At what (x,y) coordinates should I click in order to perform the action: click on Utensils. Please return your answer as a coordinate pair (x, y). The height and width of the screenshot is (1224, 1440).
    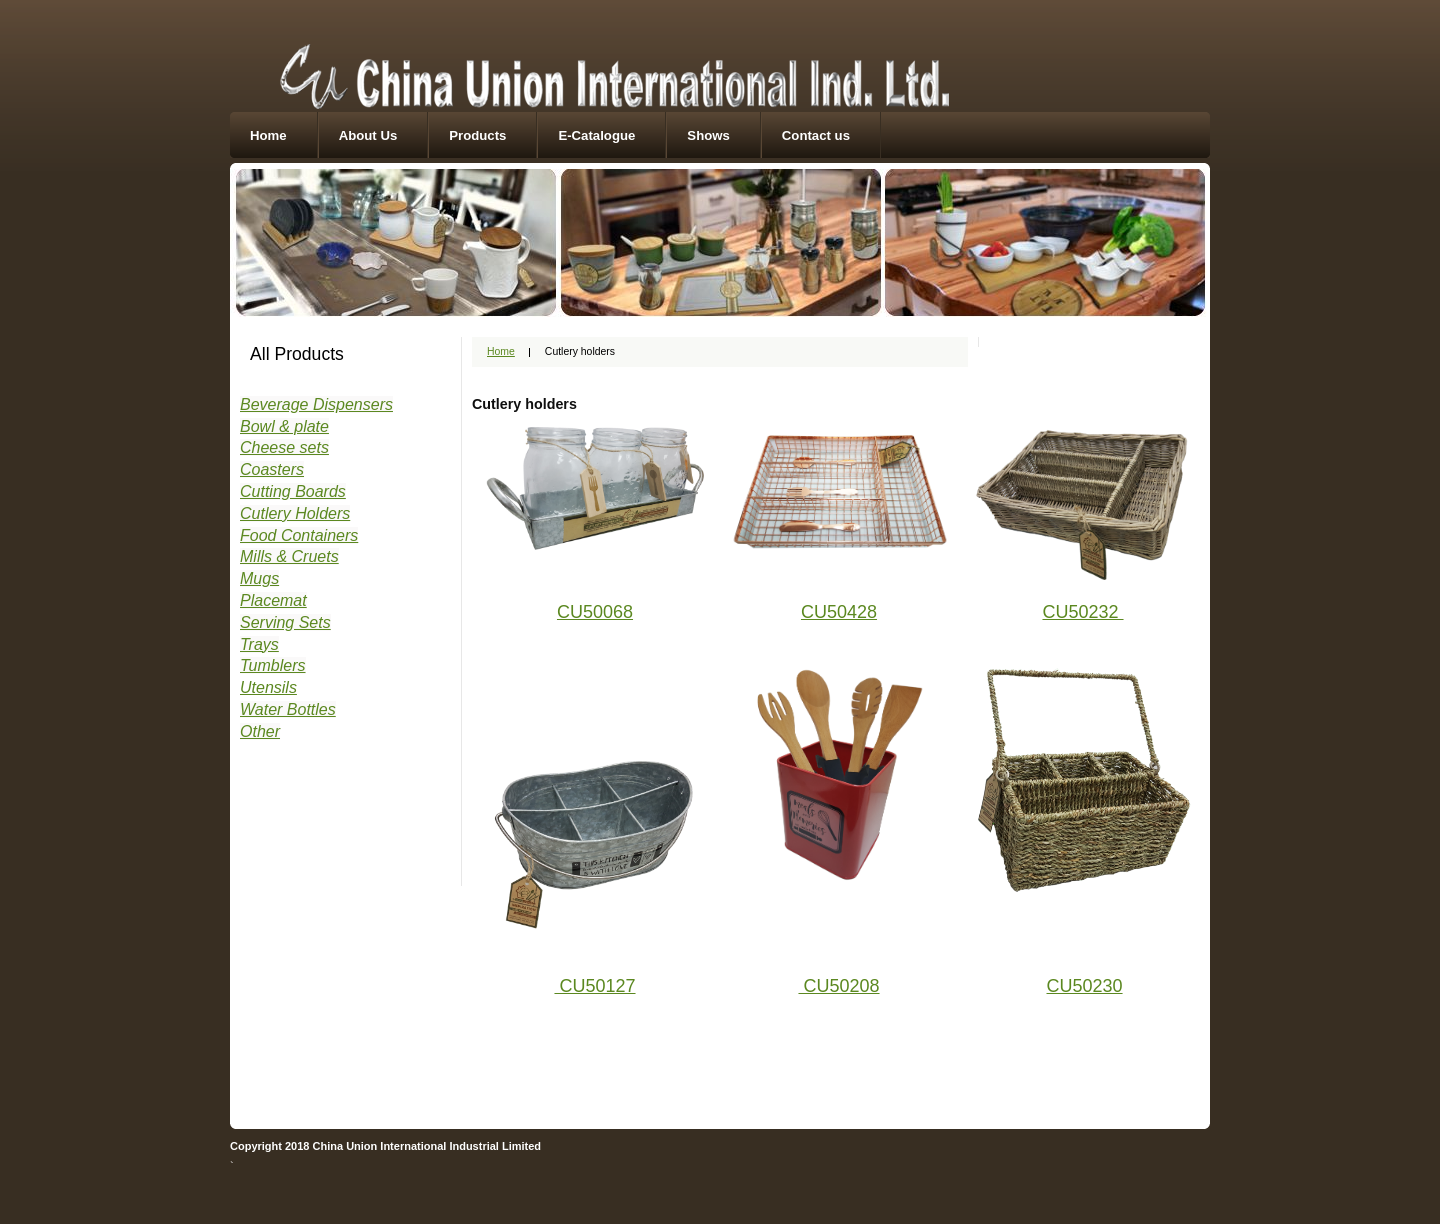
    Looking at the image, I should click on (268, 687).